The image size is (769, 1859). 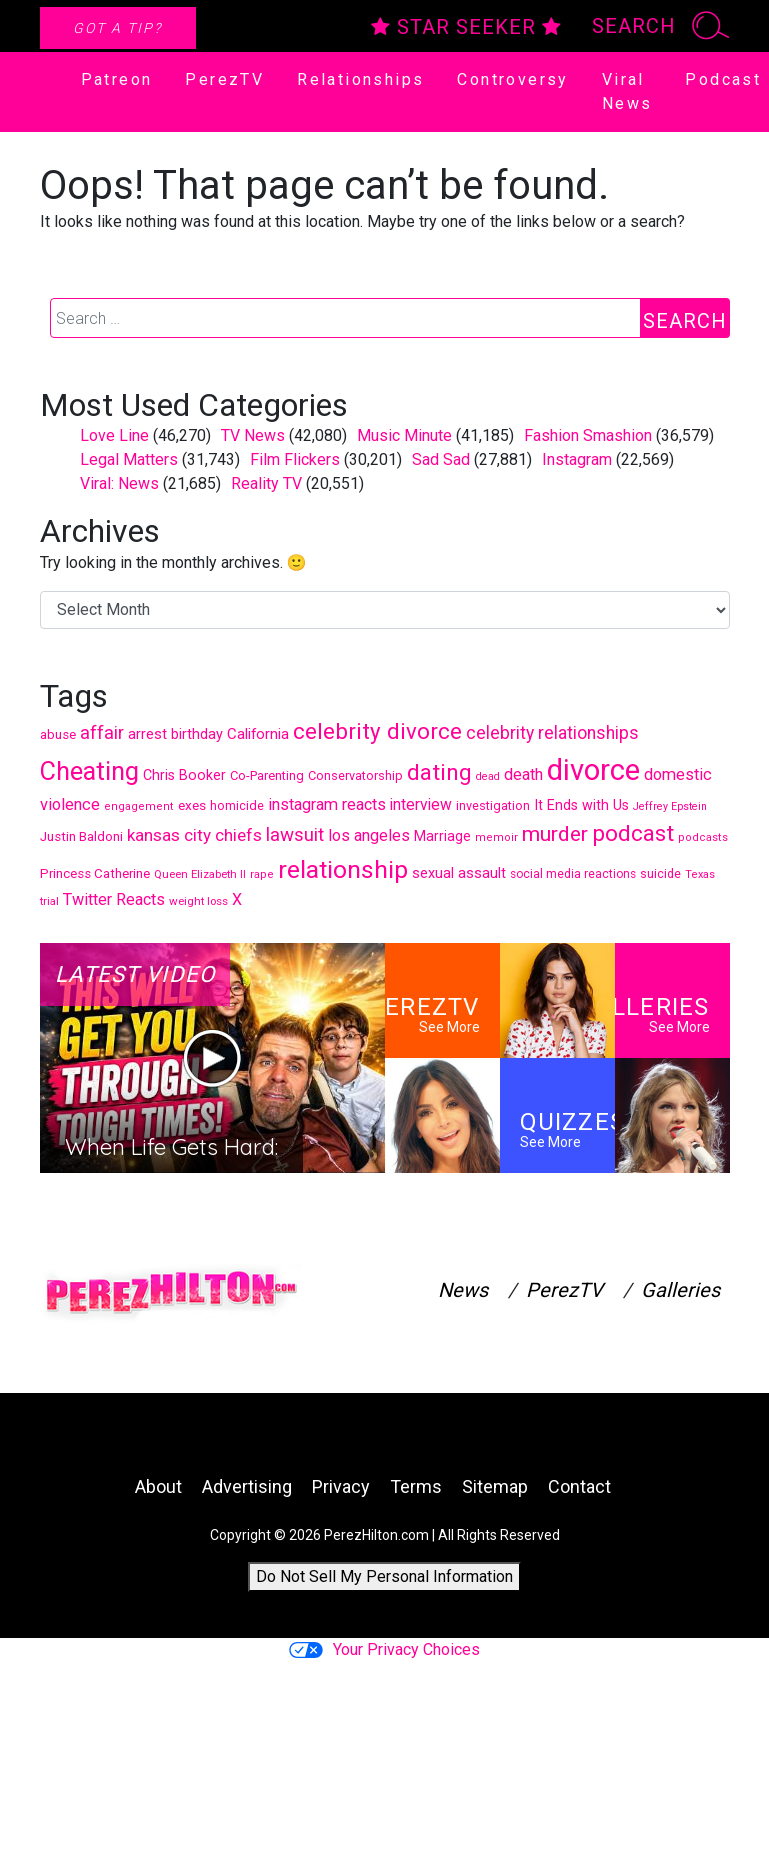 I want to click on dating [dating (1,329 items)], so click(x=439, y=772).